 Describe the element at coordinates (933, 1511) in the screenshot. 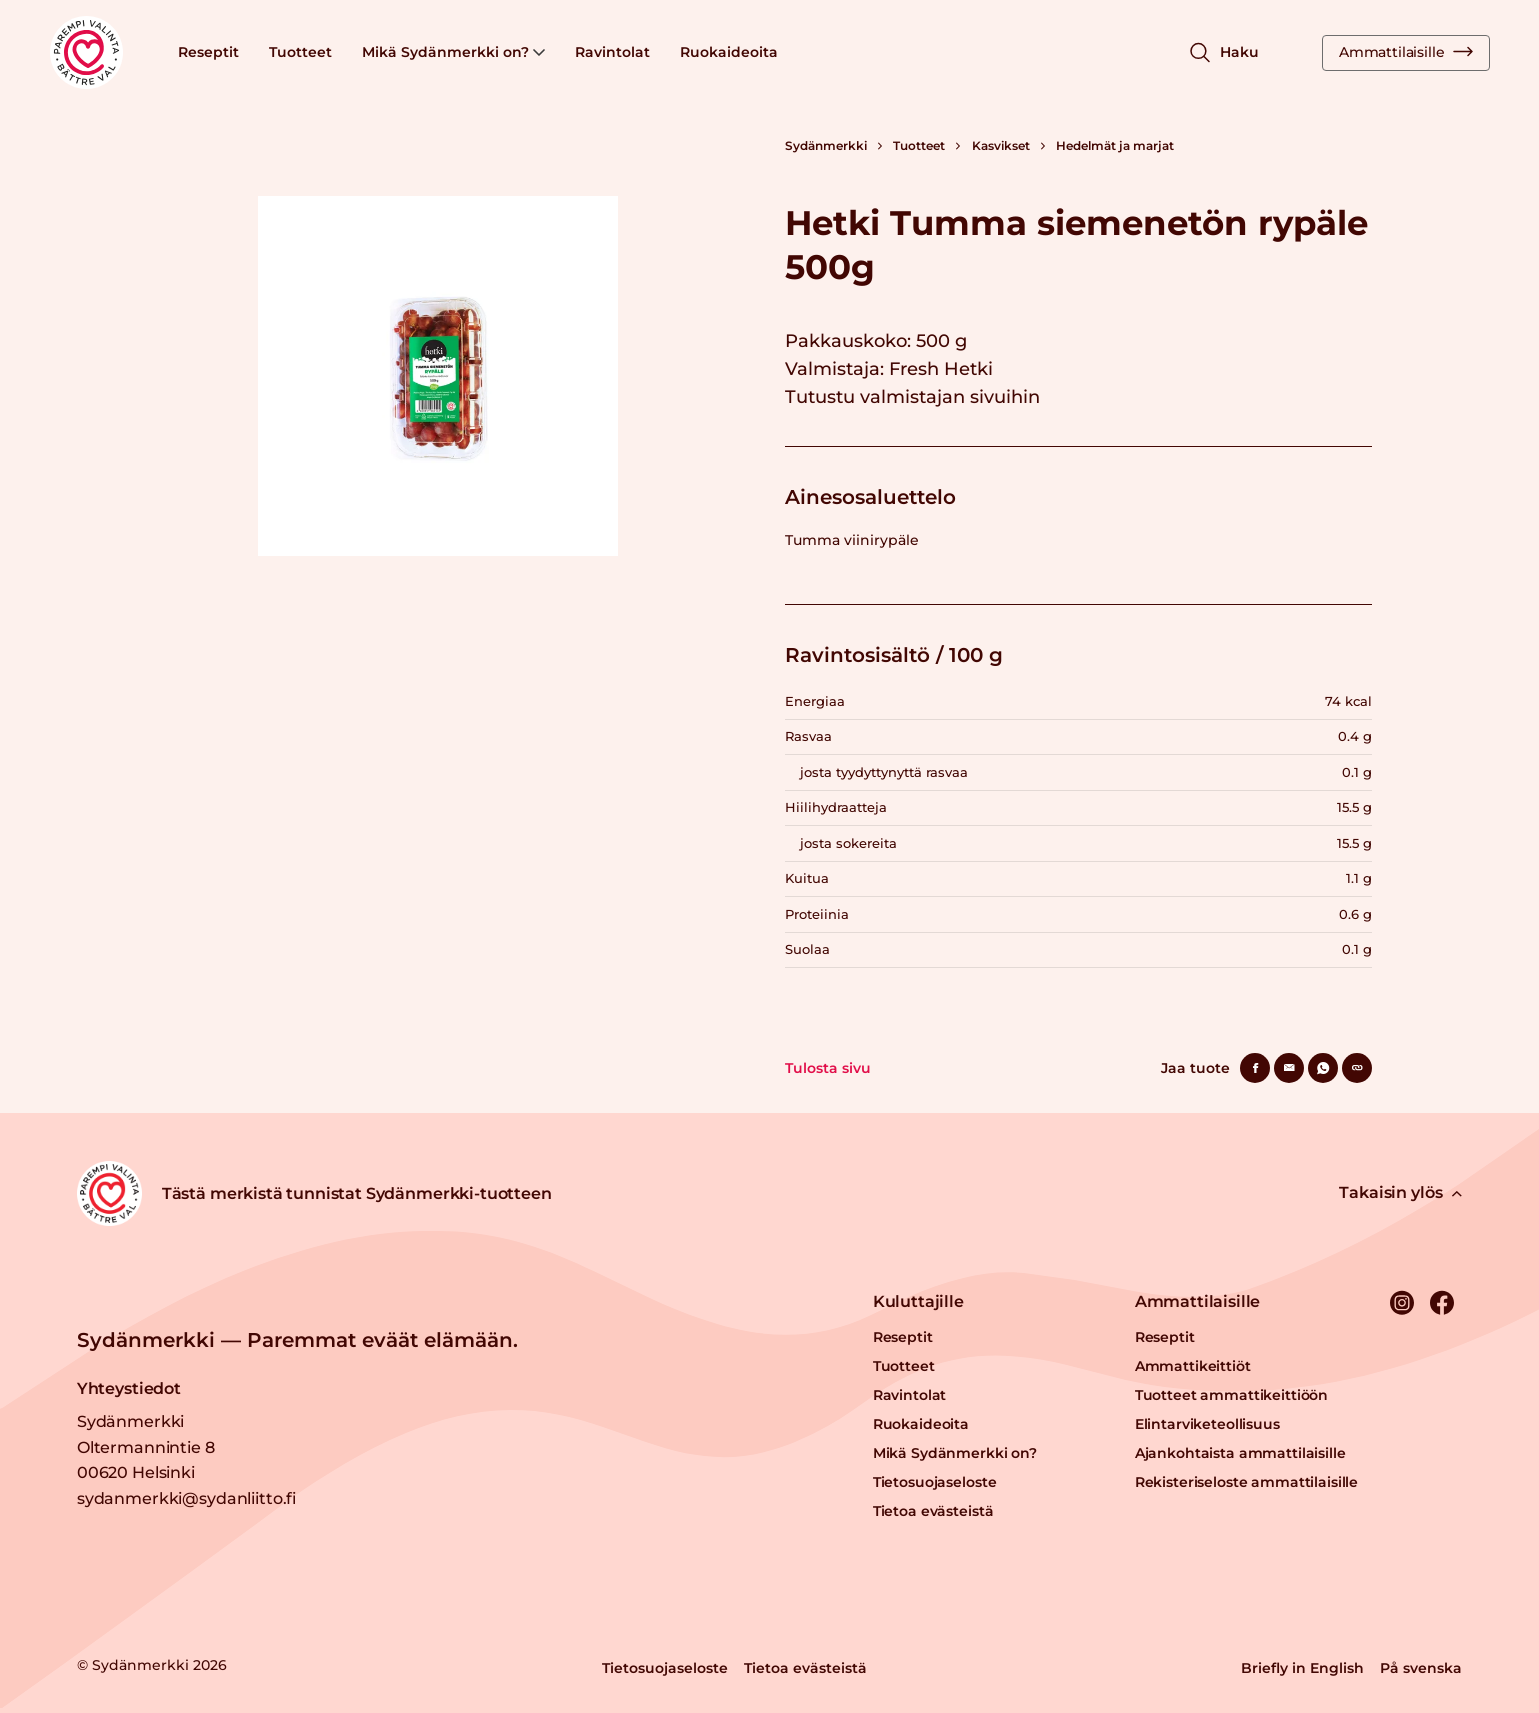

I see `Tietoa evästeistä` at that location.